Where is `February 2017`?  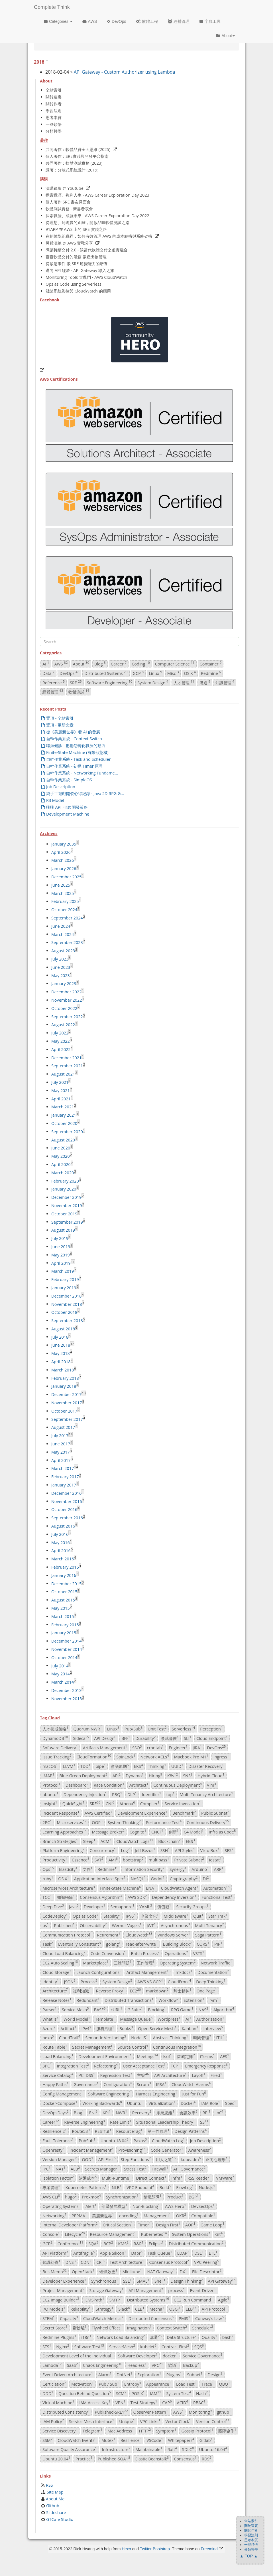
February 2017 is located at coordinates (65, 1476).